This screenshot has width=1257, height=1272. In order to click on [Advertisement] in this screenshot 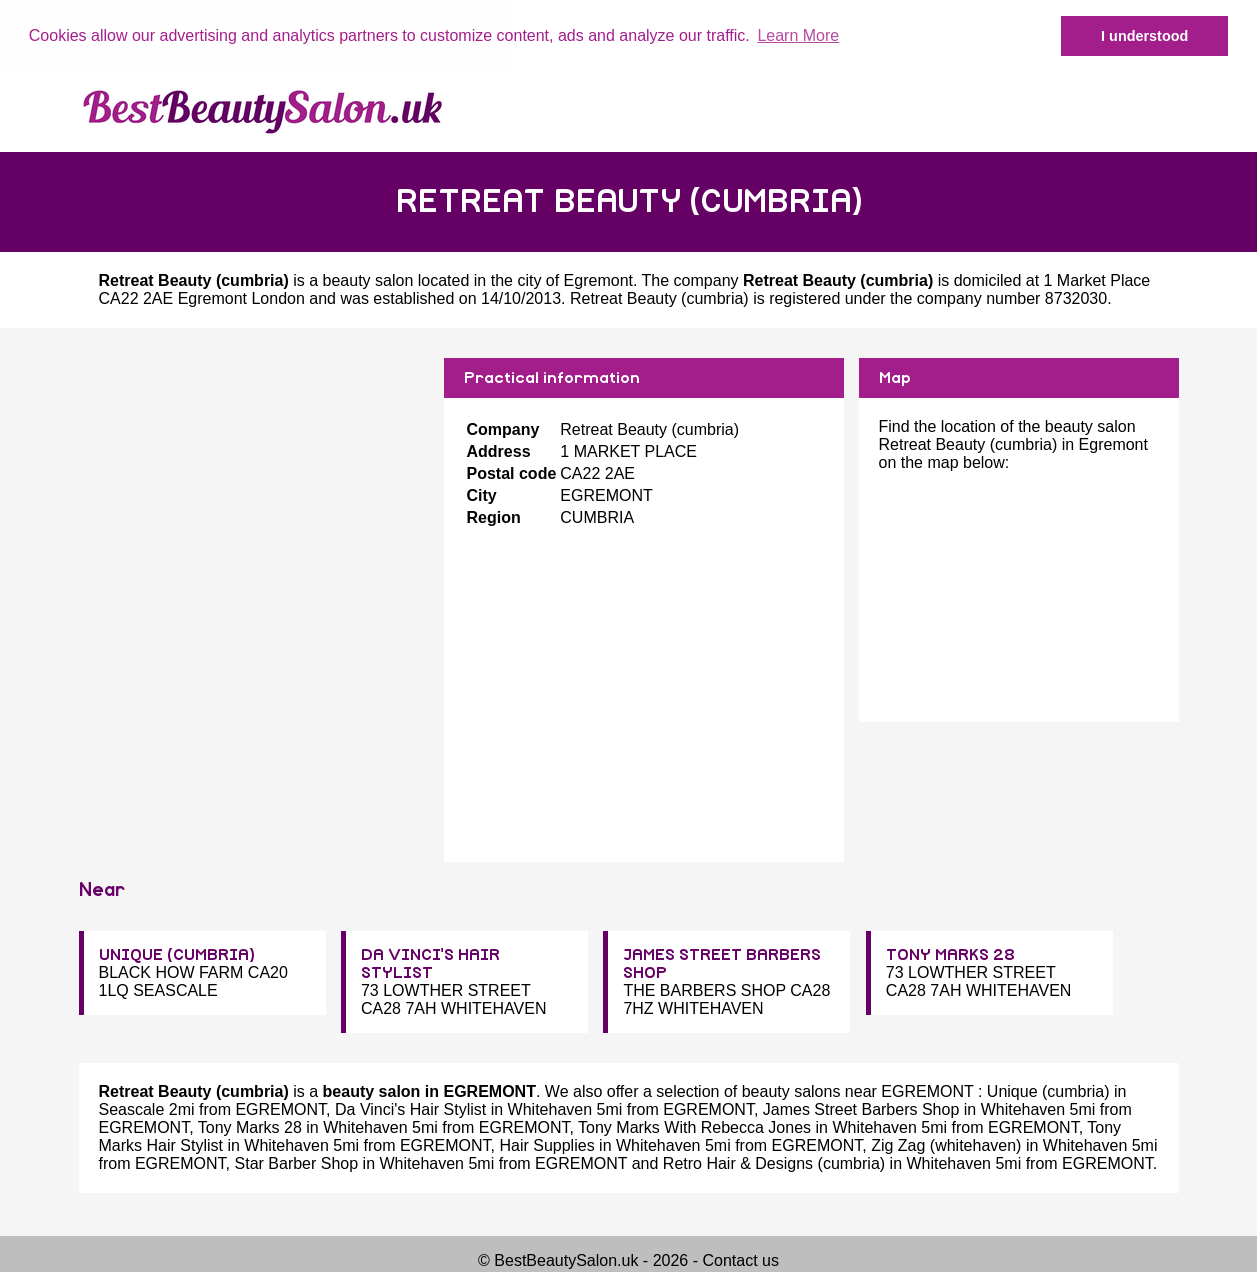, I will do `click(254, 497)`.